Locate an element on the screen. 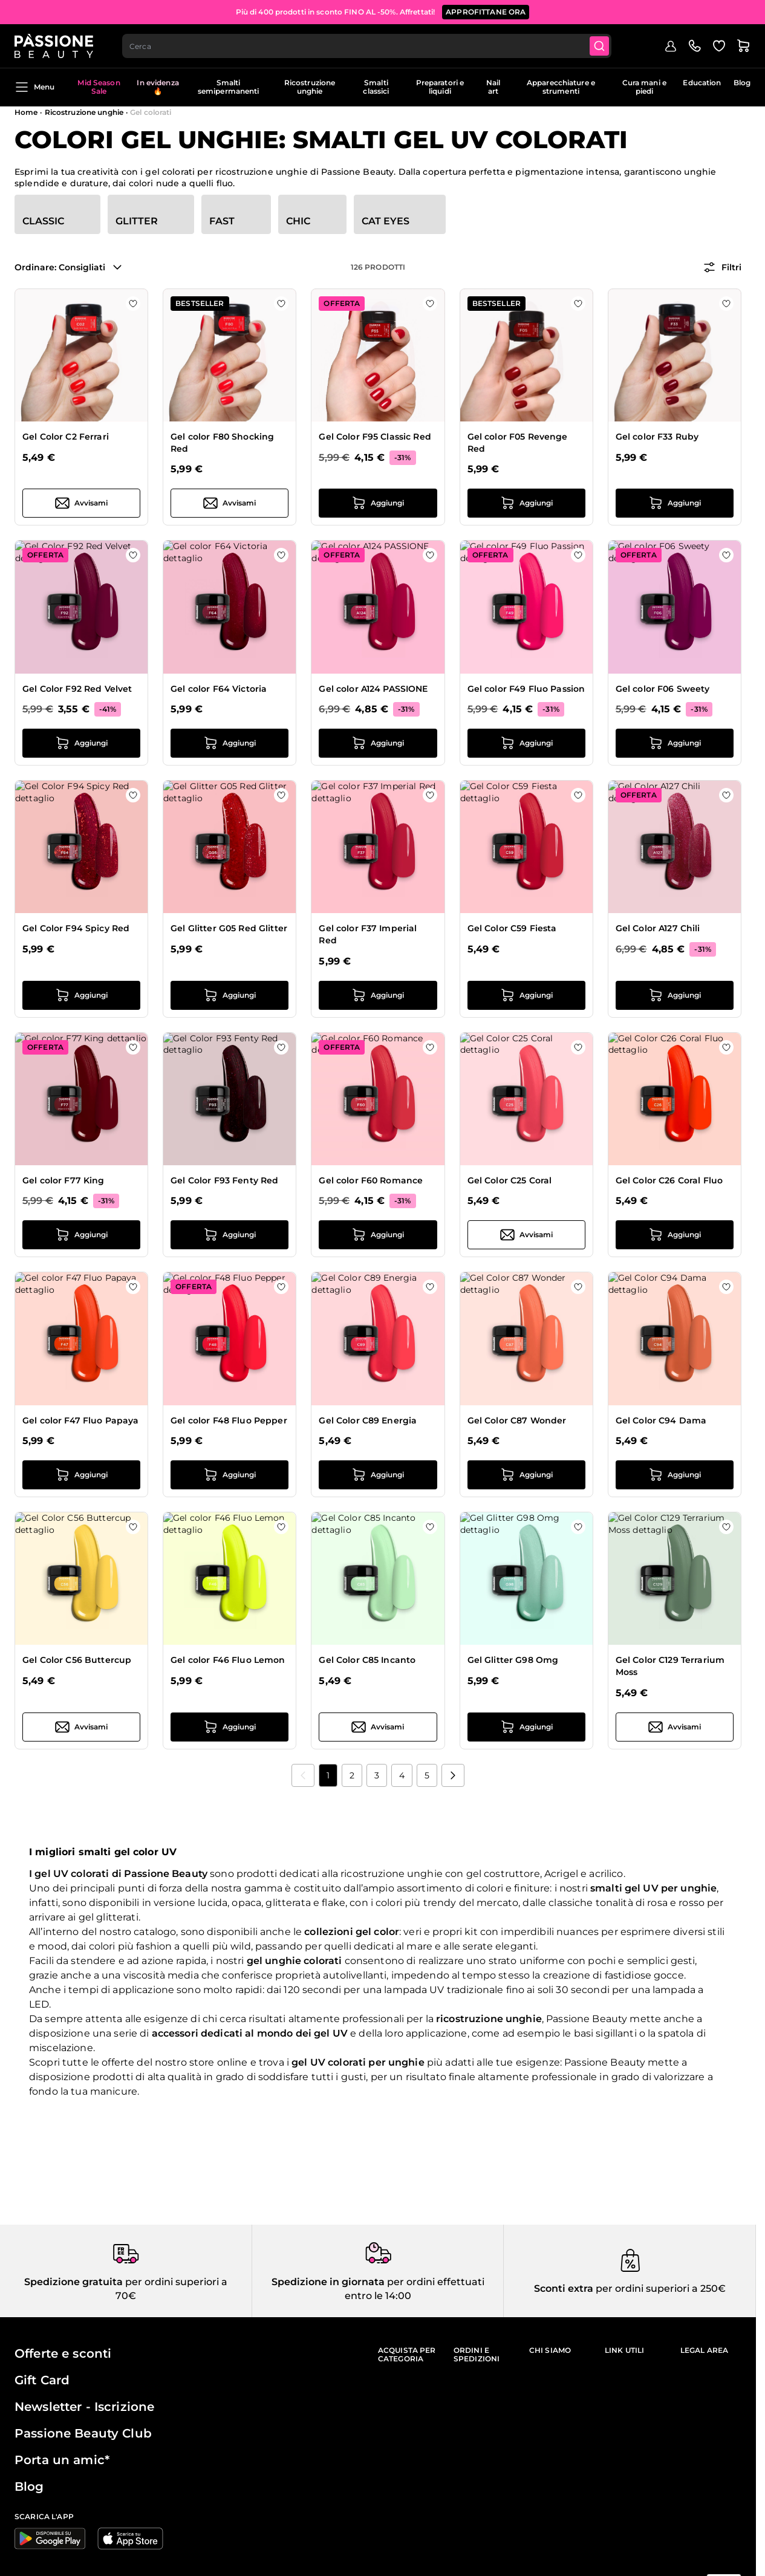  [Aggiungi al carrello Gel color F37 Imperial Red] is located at coordinates (378, 995).